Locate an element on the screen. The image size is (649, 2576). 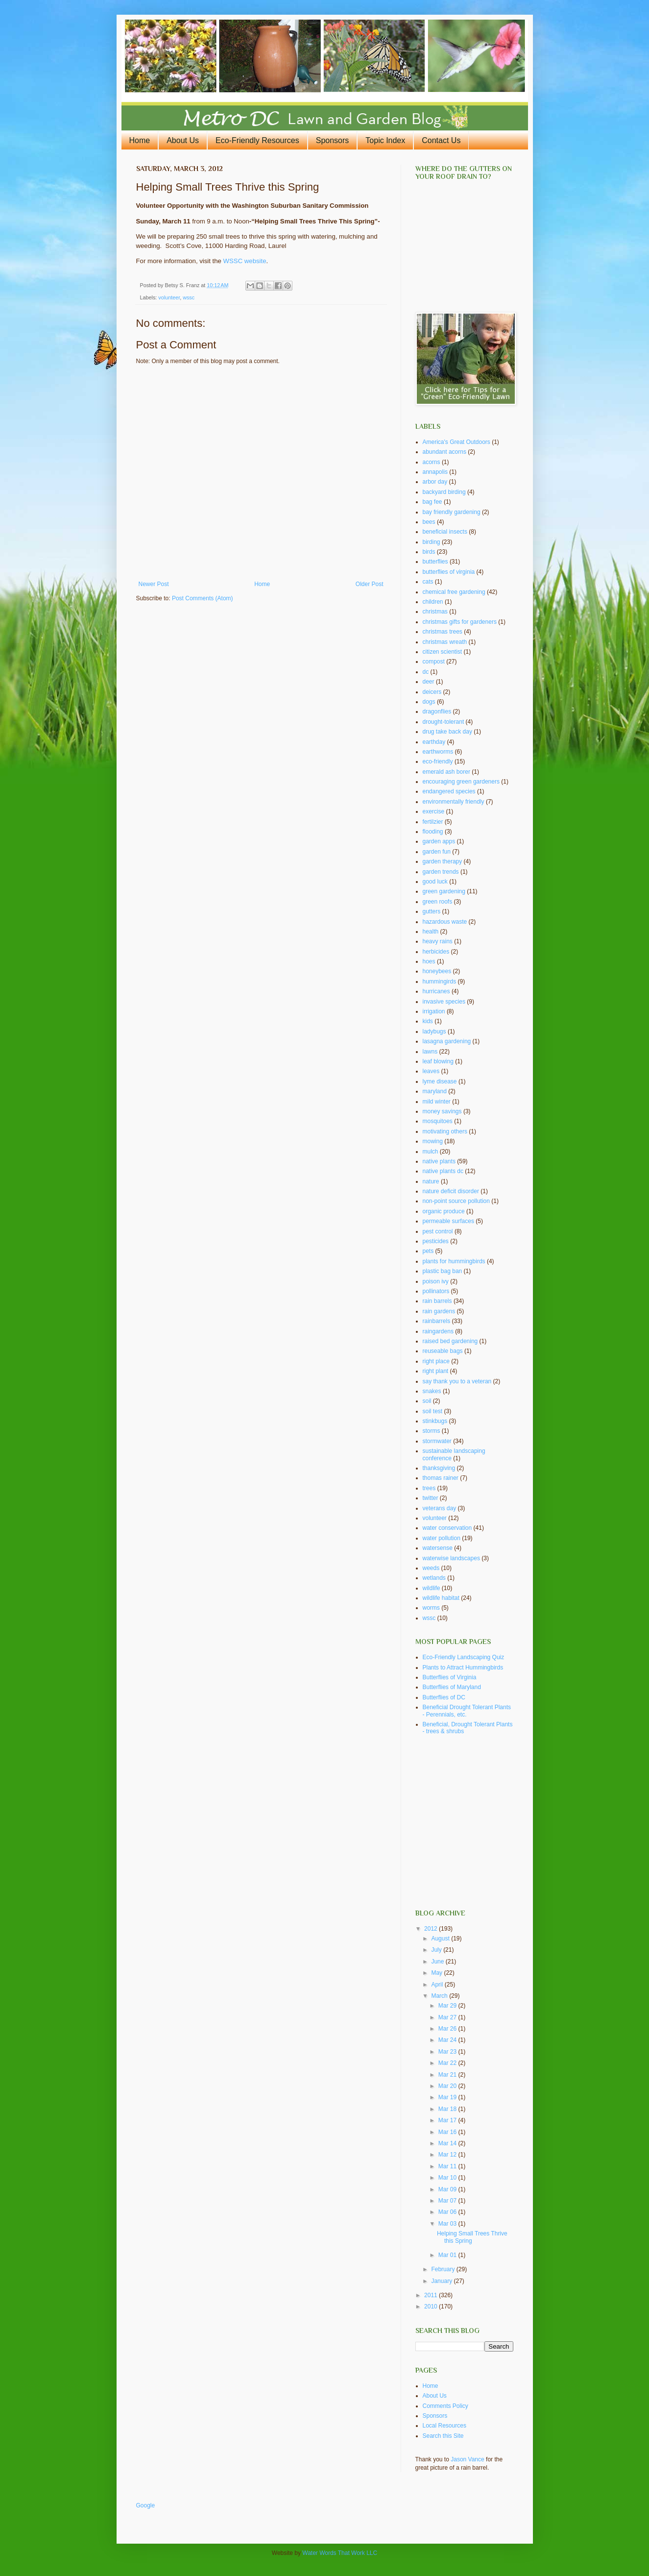
Butterflies of Maryland is located at coordinates (452, 1687).